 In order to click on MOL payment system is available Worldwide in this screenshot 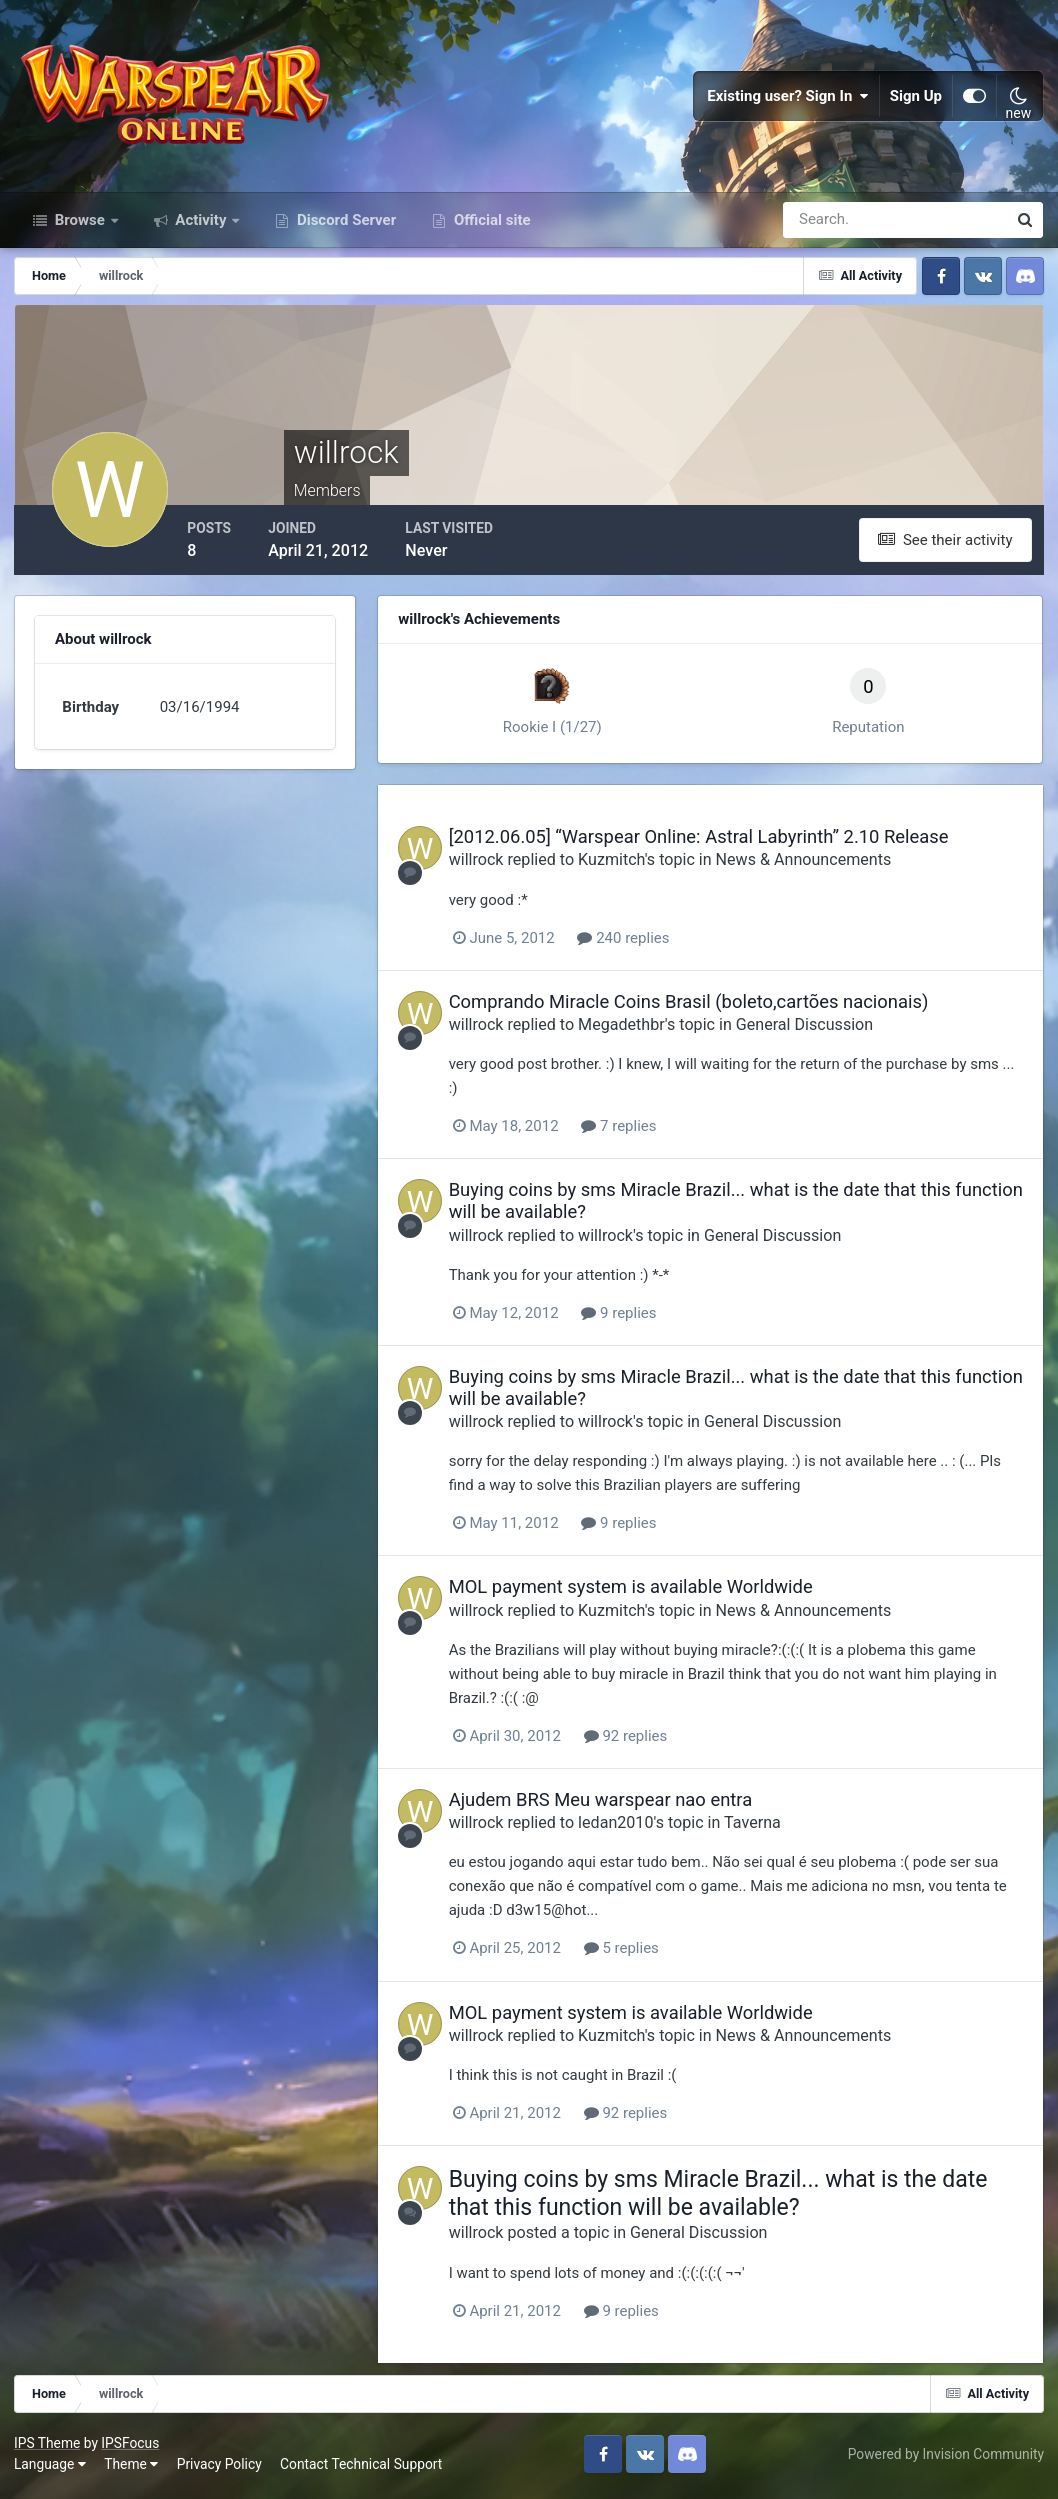, I will do `click(645, 1592)`.